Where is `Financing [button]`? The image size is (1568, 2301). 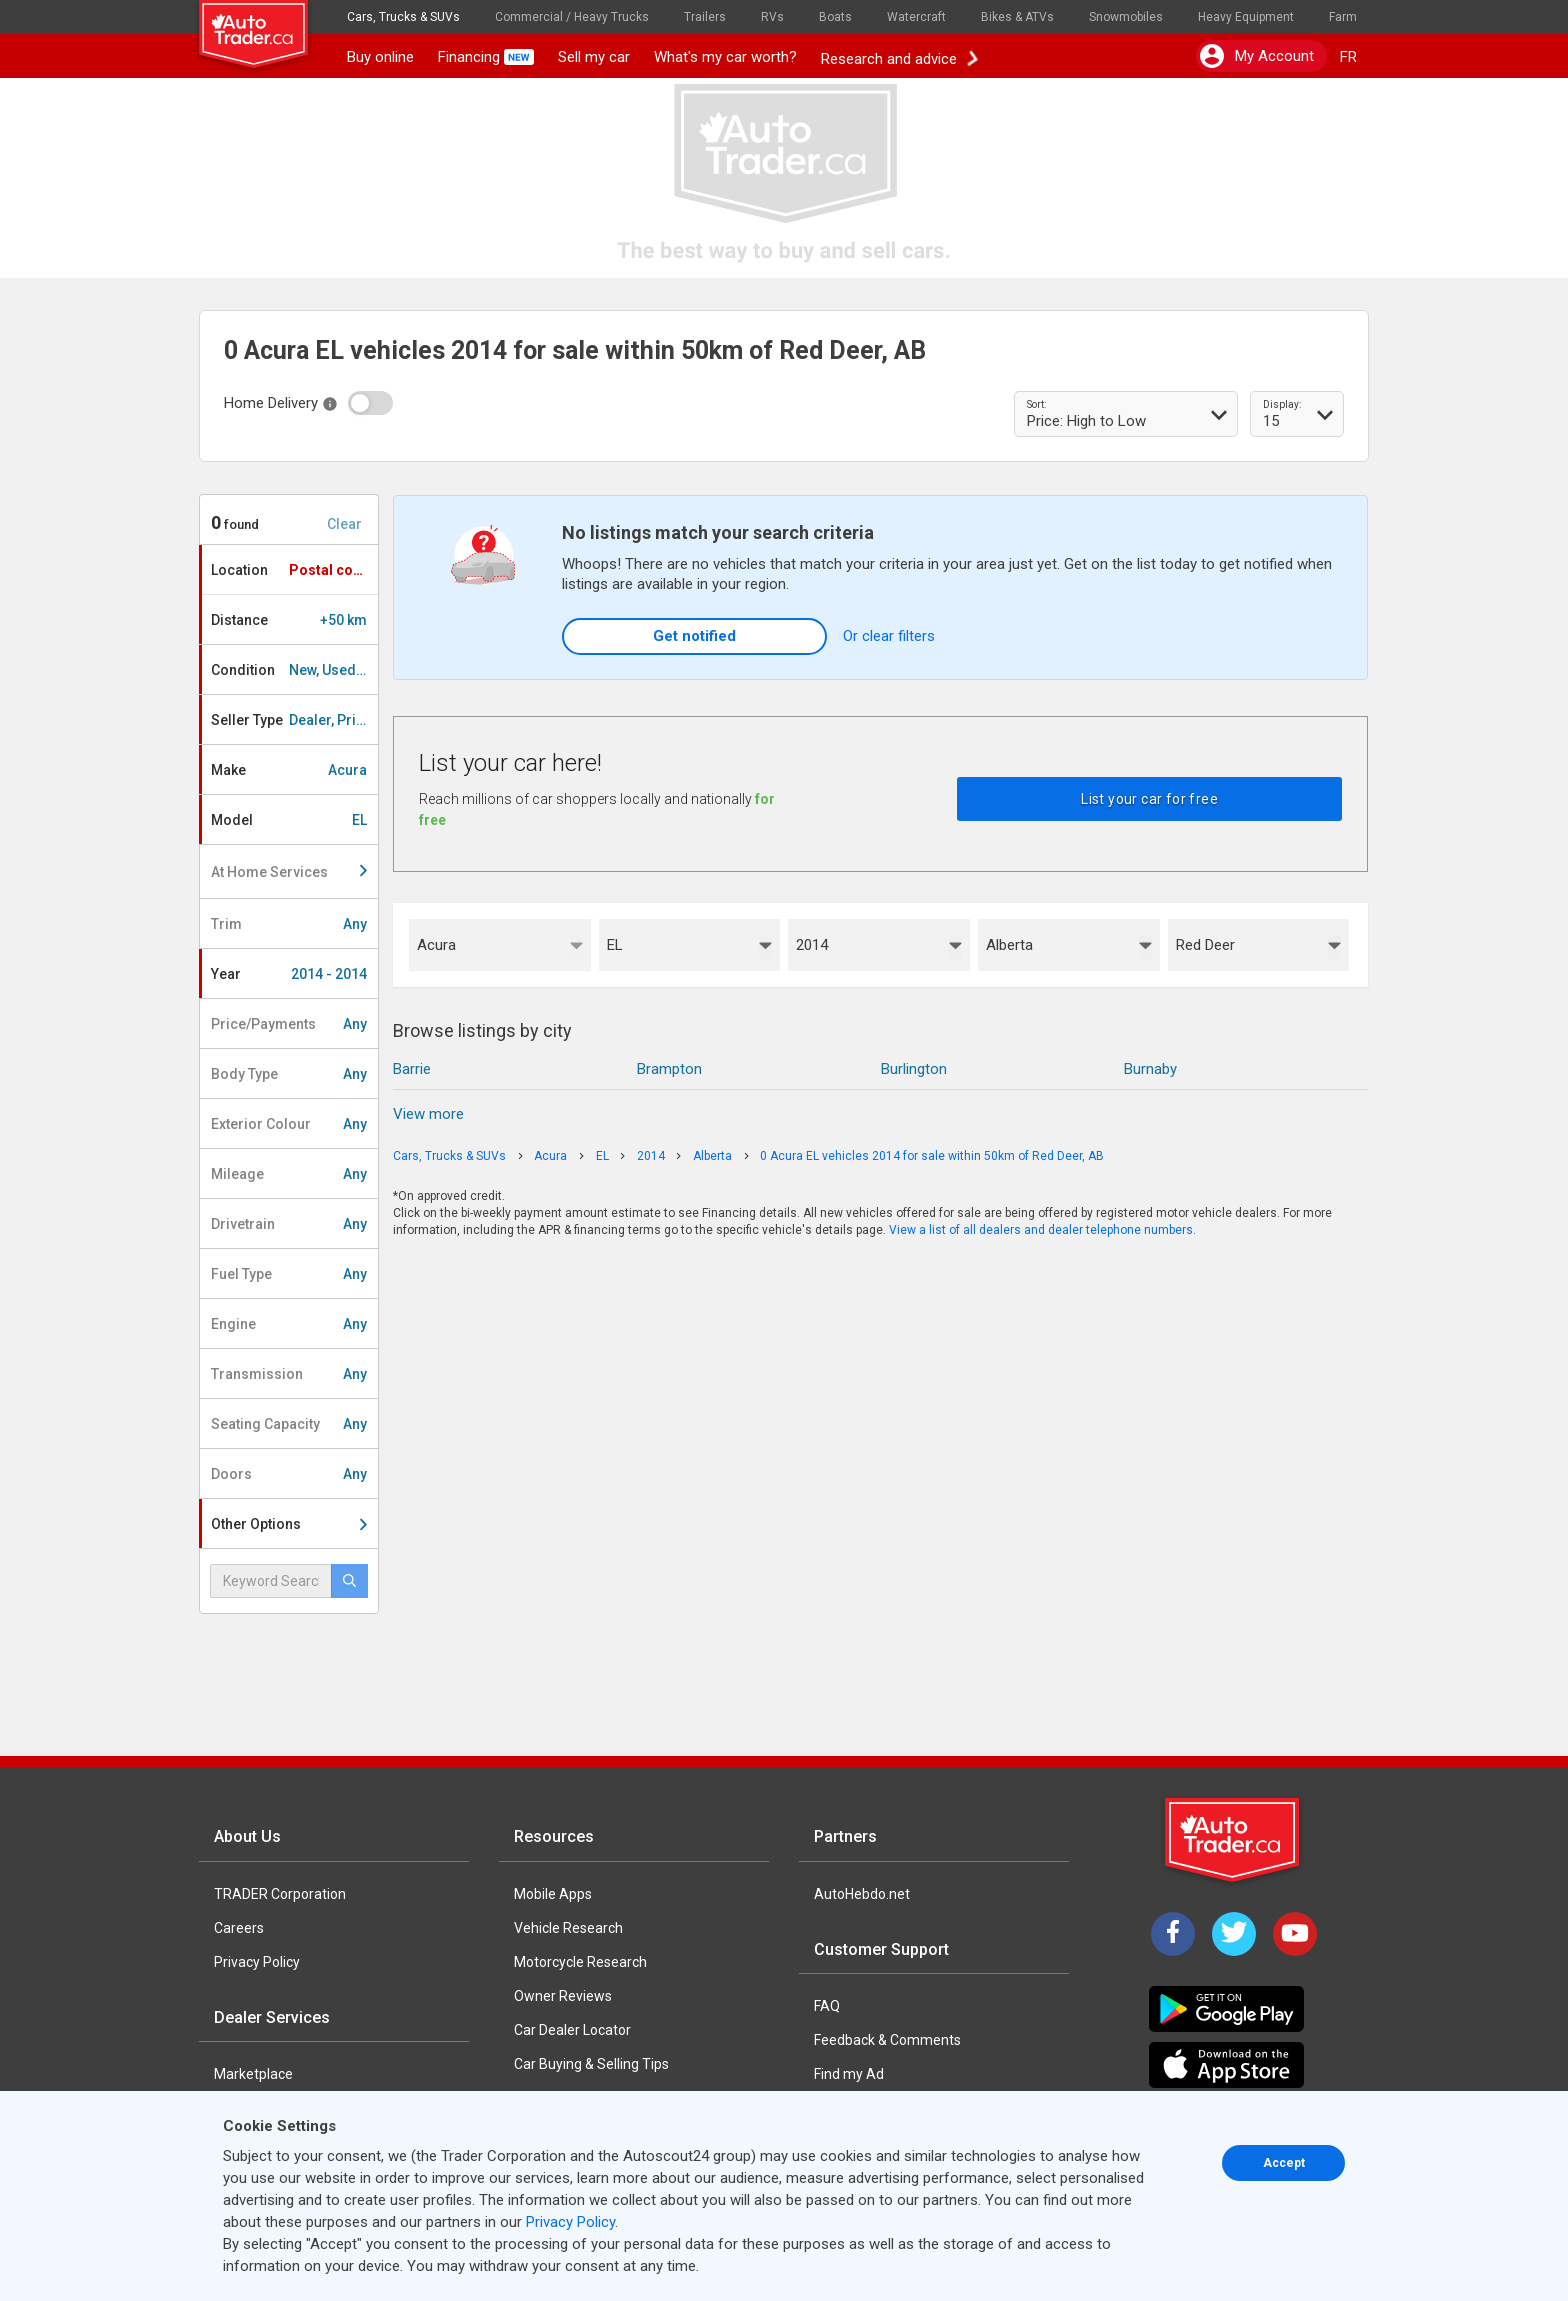
Financing [button] is located at coordinates (486, 57).